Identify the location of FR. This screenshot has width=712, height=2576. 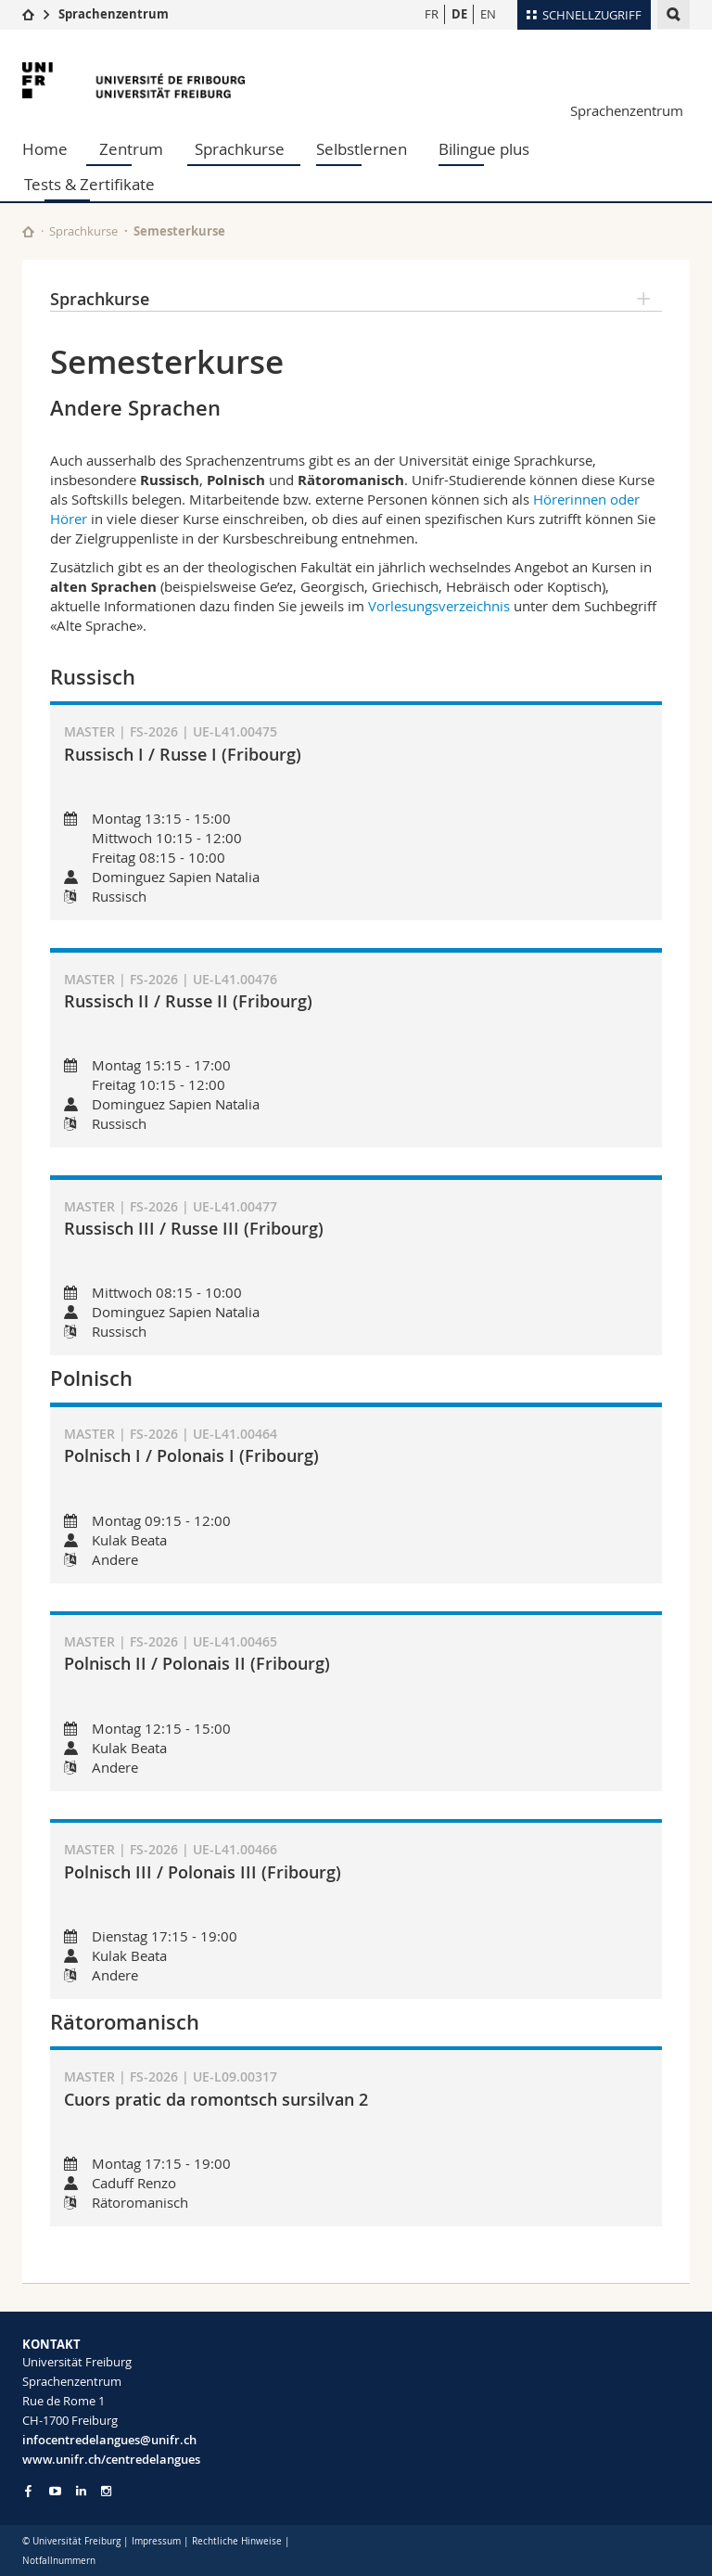
(432, 14).